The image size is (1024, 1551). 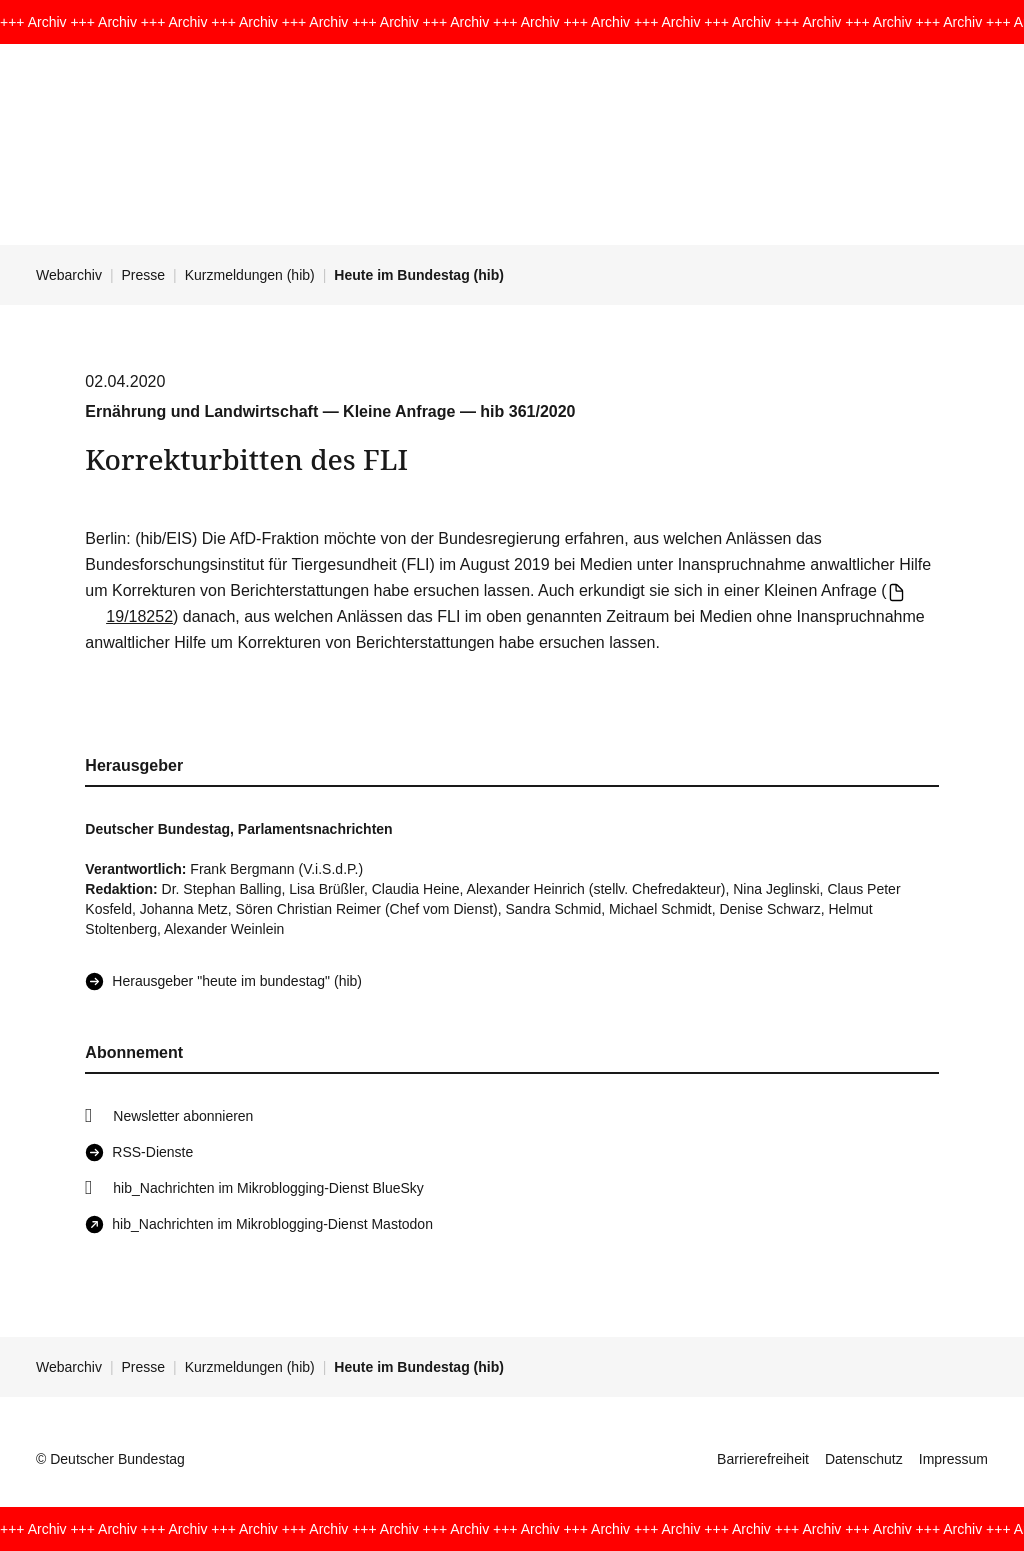 What do you see at coordinates (953, 1459) in the screenshot?
I see `Impressum` at bounding box center [953, 1459].